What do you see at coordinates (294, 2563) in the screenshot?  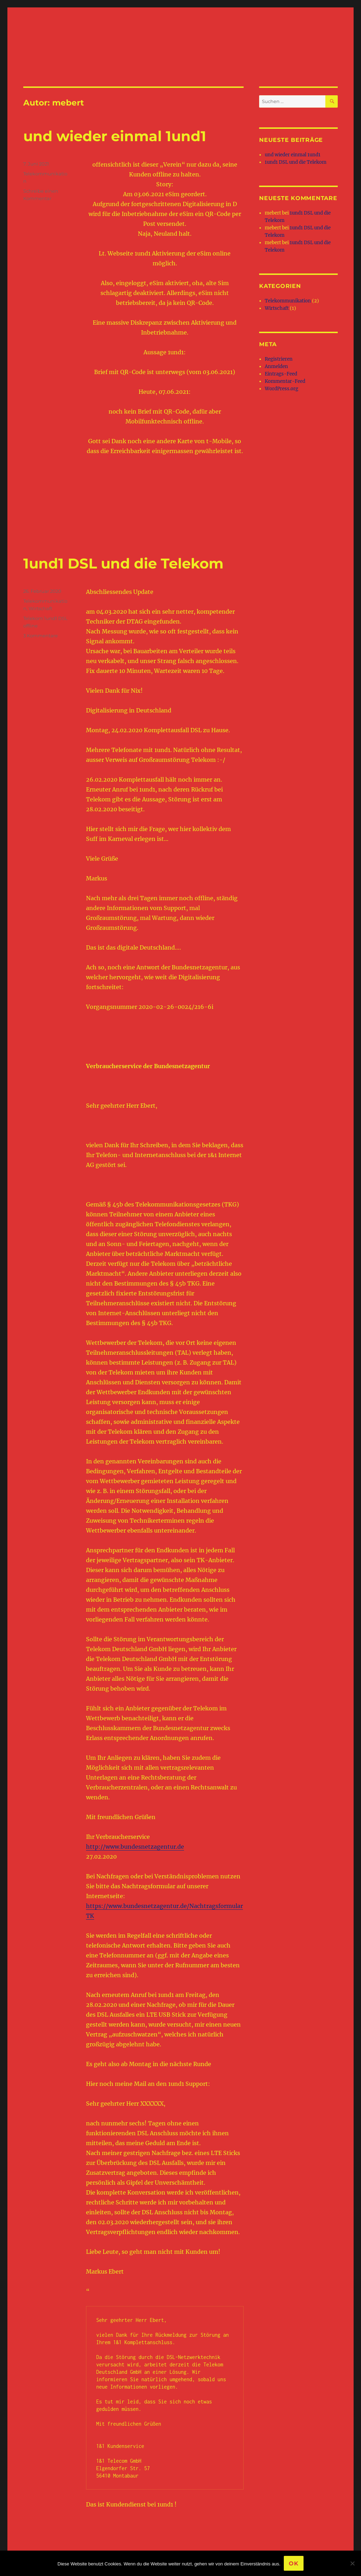 I see `OK` at bounding box center [294, 2563].